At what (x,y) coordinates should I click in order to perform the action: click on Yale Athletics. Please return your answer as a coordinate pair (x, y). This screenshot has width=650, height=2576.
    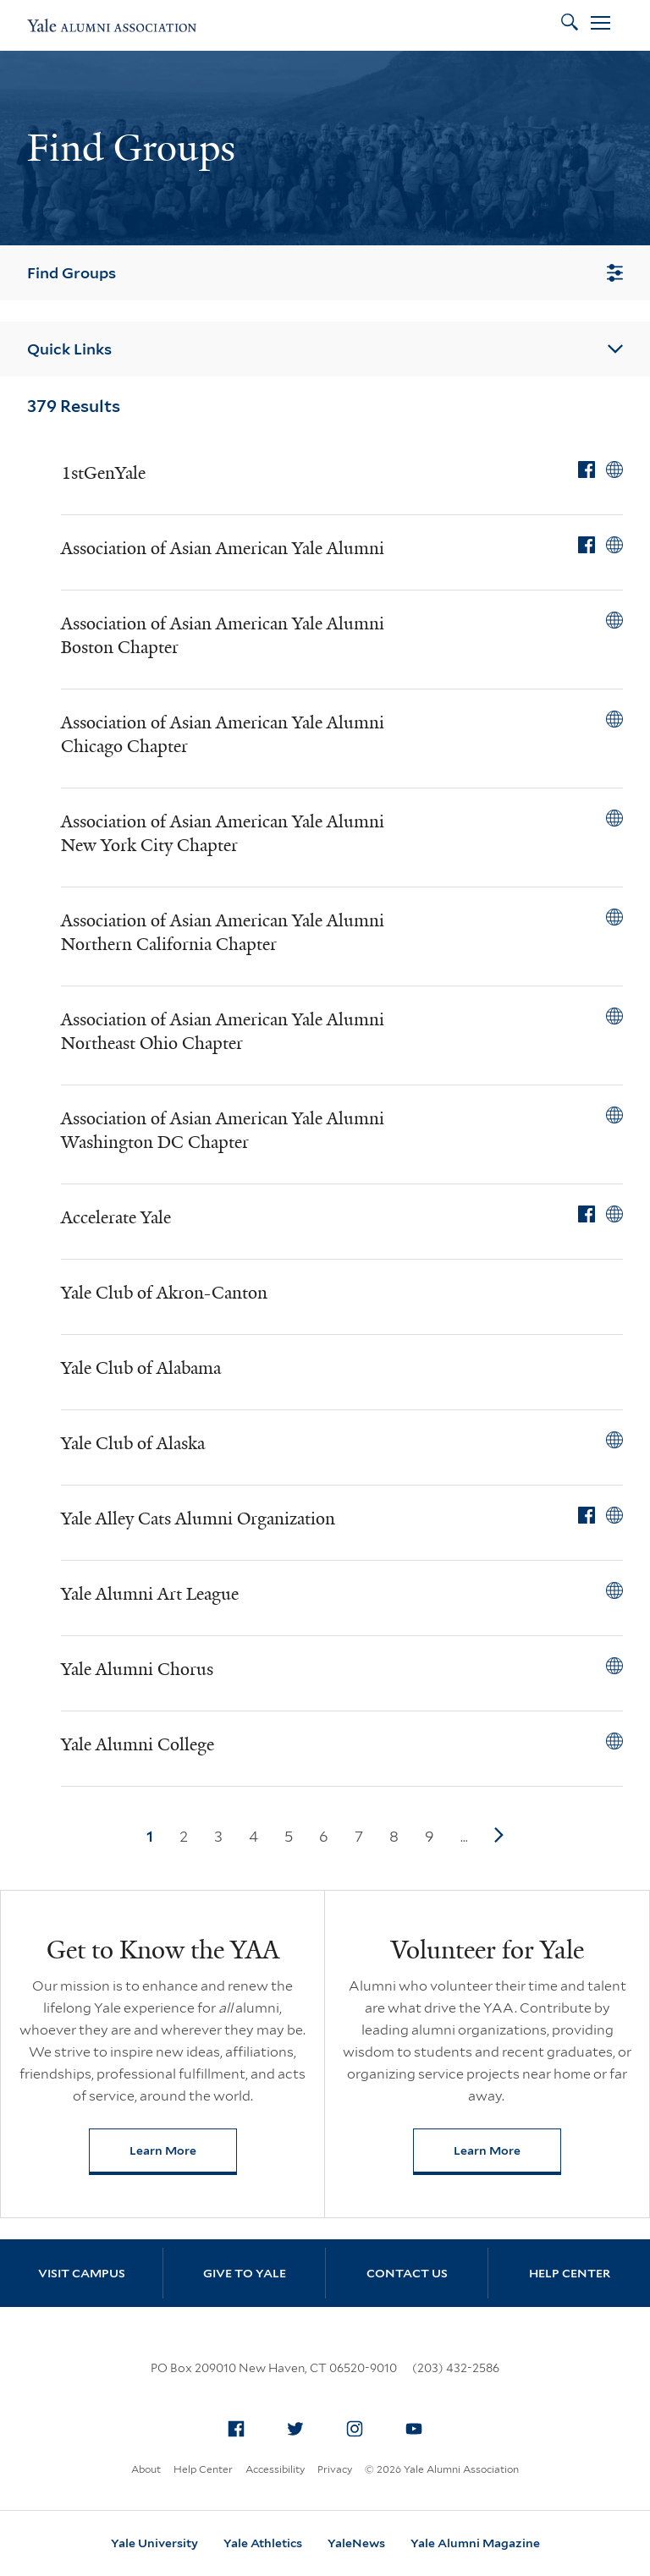
    Looking at the image, I should click on (262, 2543).